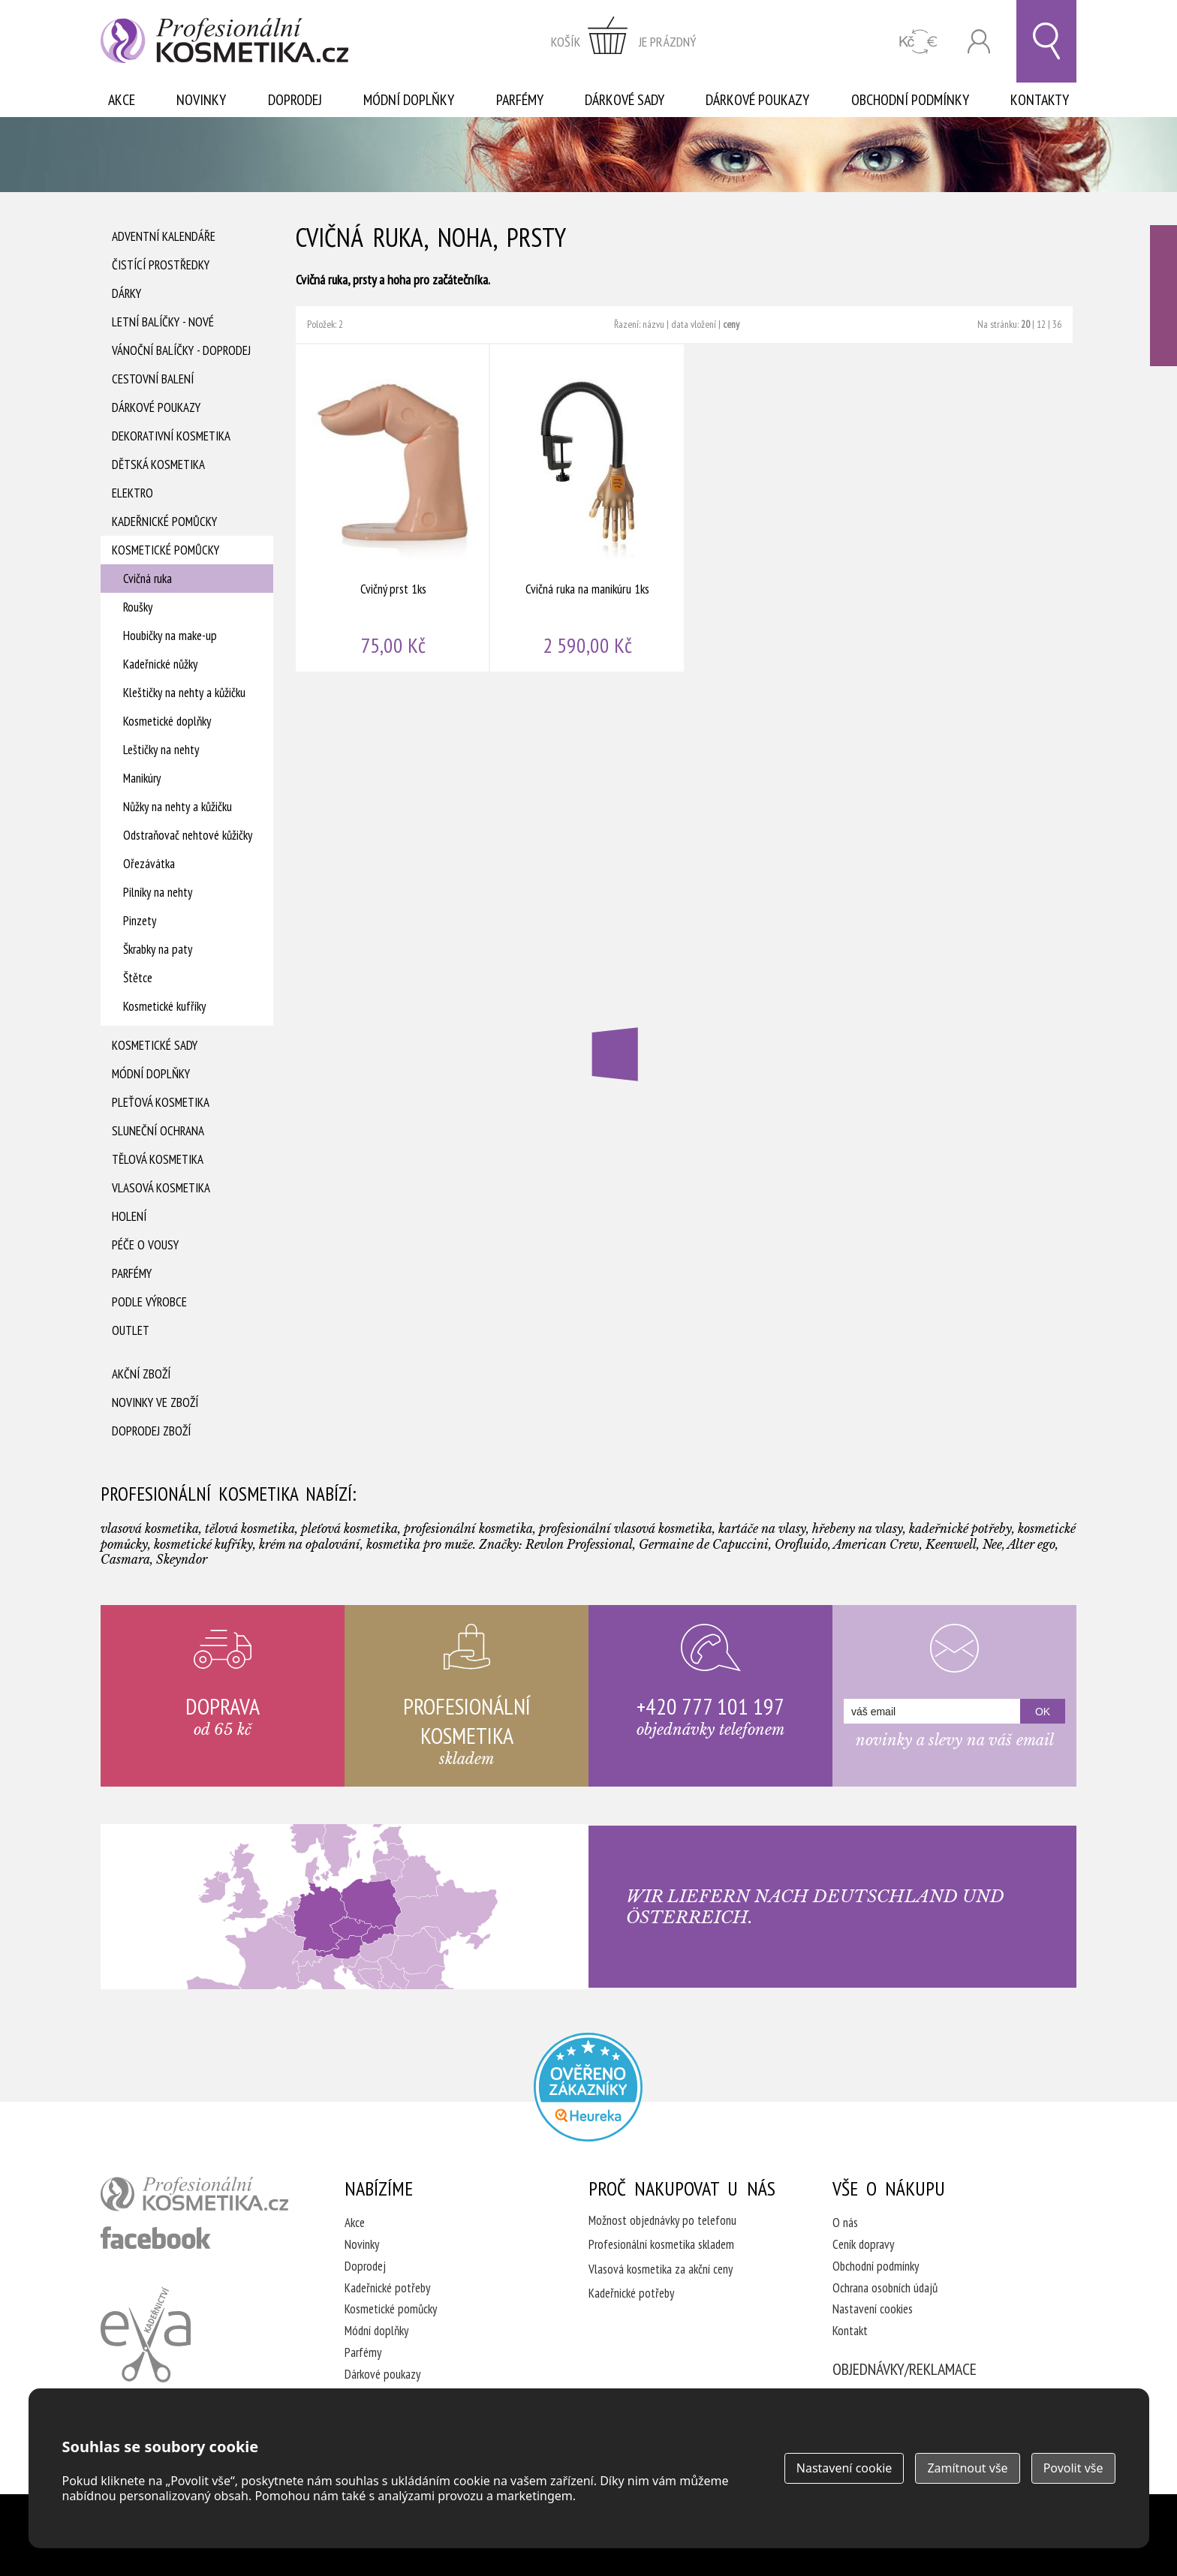 Image resolution: width=1177 pixels, height=2576 pixels. What do you see at coordinates (201, 100) in the screenshot?
I see `Novinky` at bounding box center [201, 100].